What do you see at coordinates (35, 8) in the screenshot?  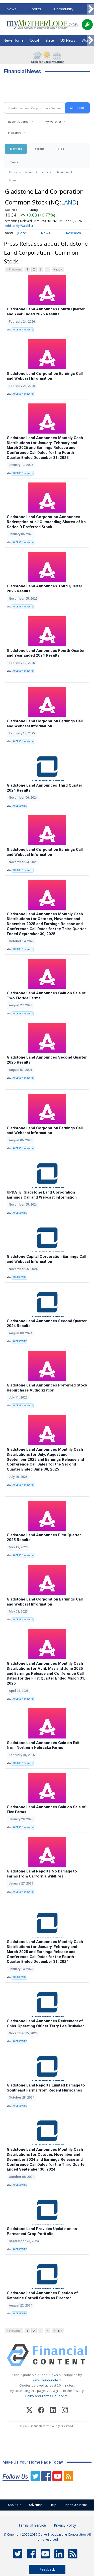 I see `Sports` at bounding box center [35, 8].